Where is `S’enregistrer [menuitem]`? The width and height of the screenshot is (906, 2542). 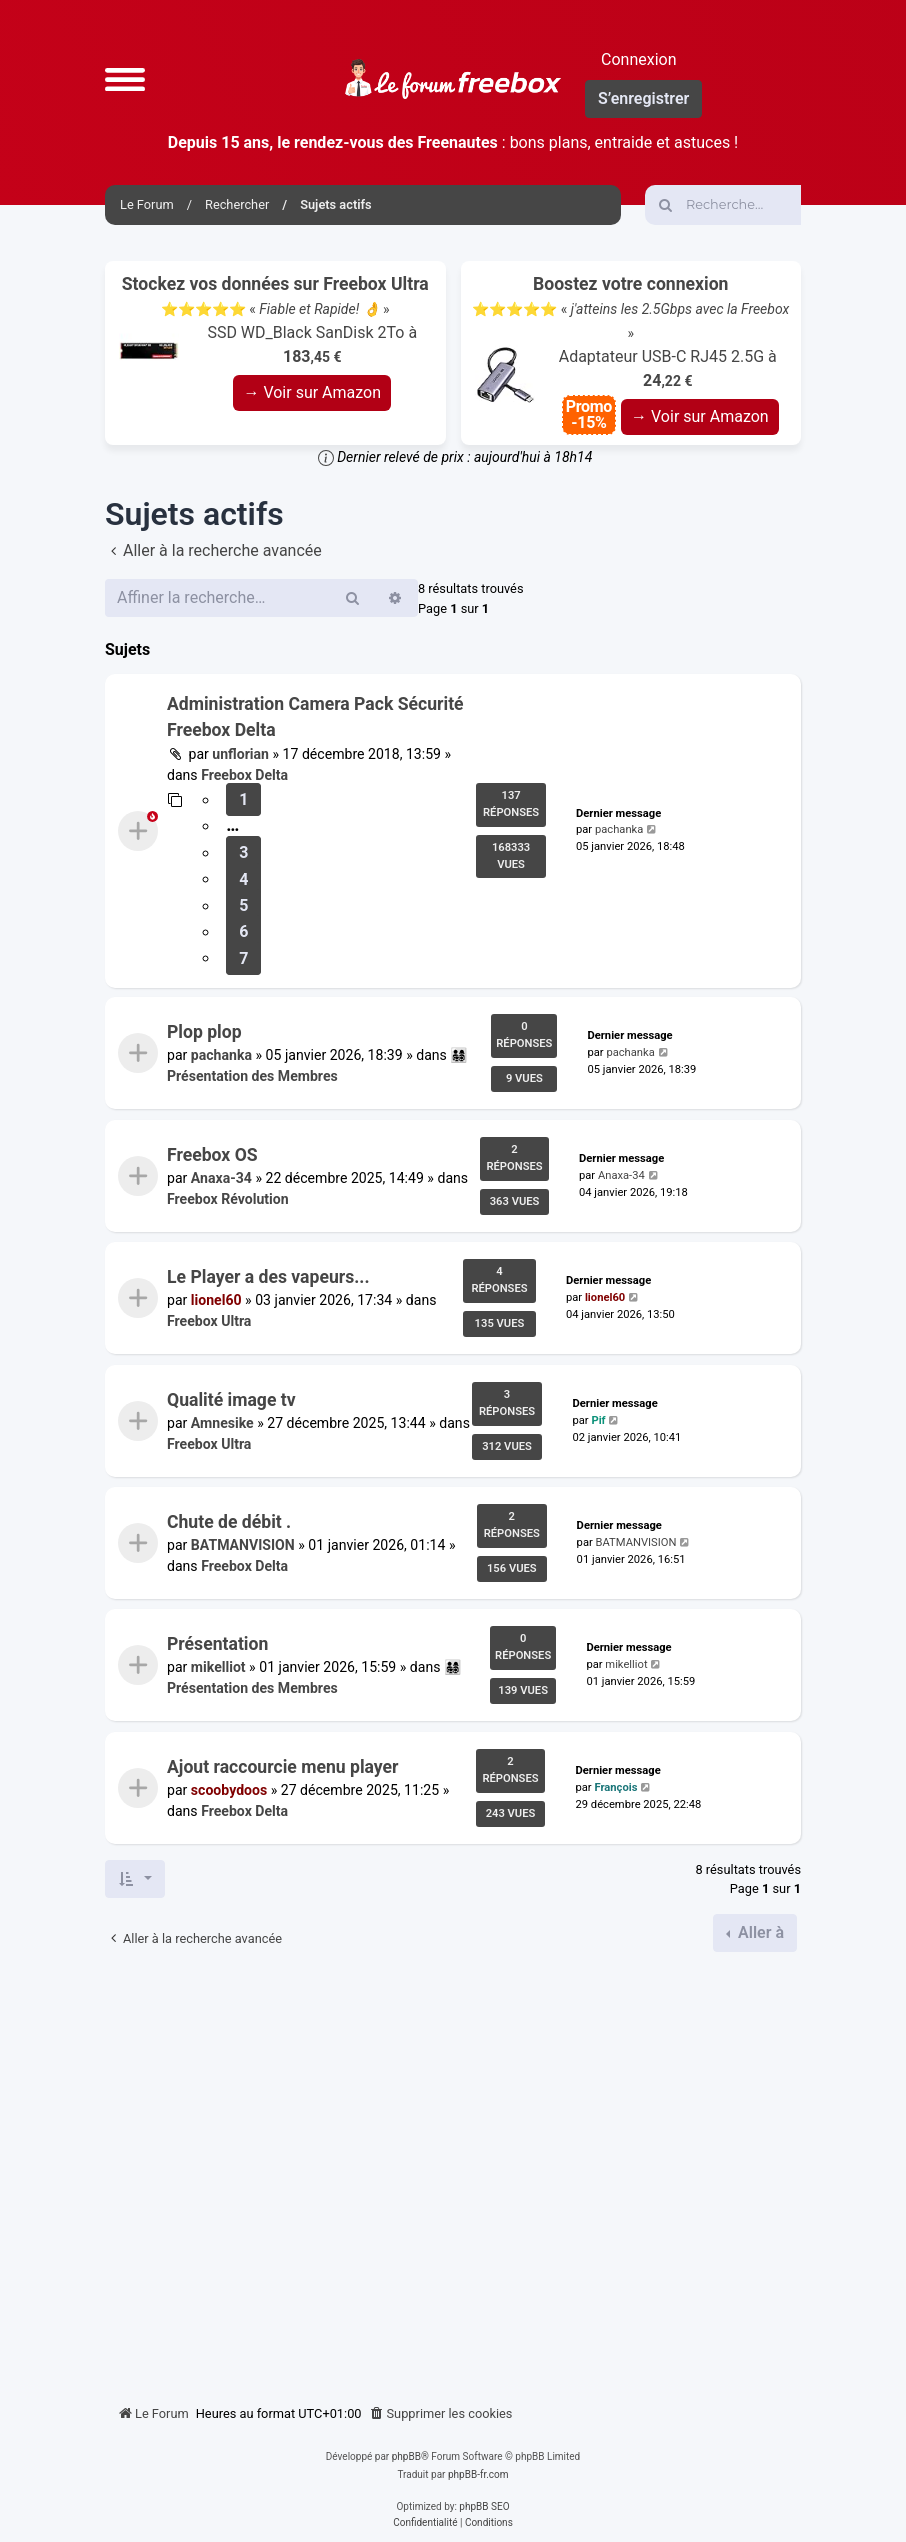 S’enregistrer [menuitem] is located at coordinates (643, 98).